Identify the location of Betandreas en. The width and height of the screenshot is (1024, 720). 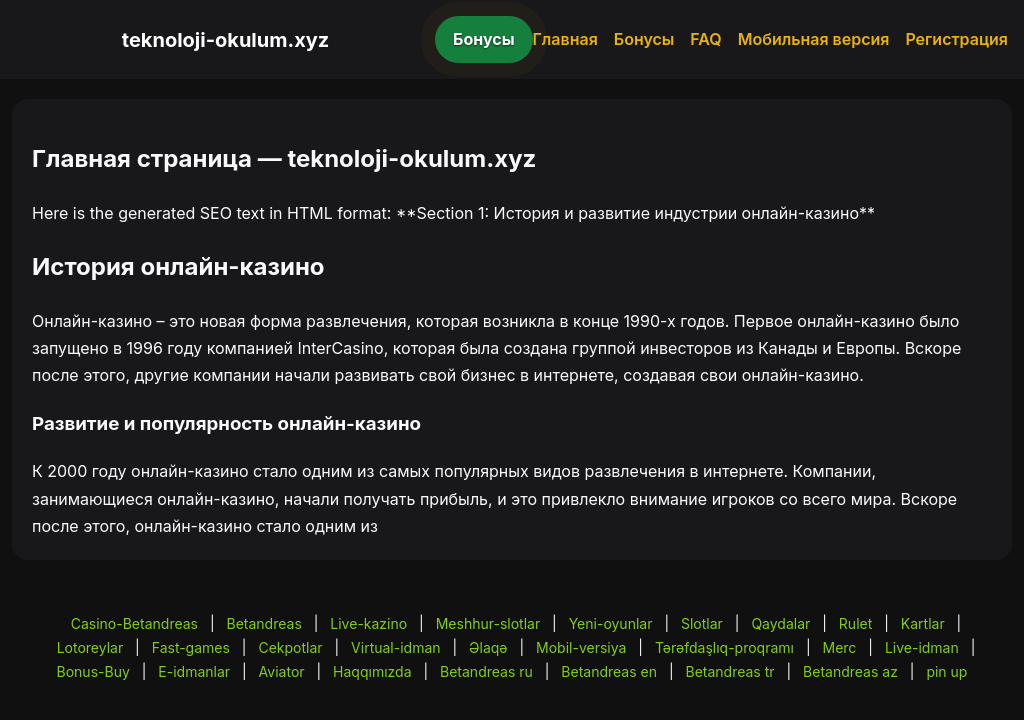
(609, 671).